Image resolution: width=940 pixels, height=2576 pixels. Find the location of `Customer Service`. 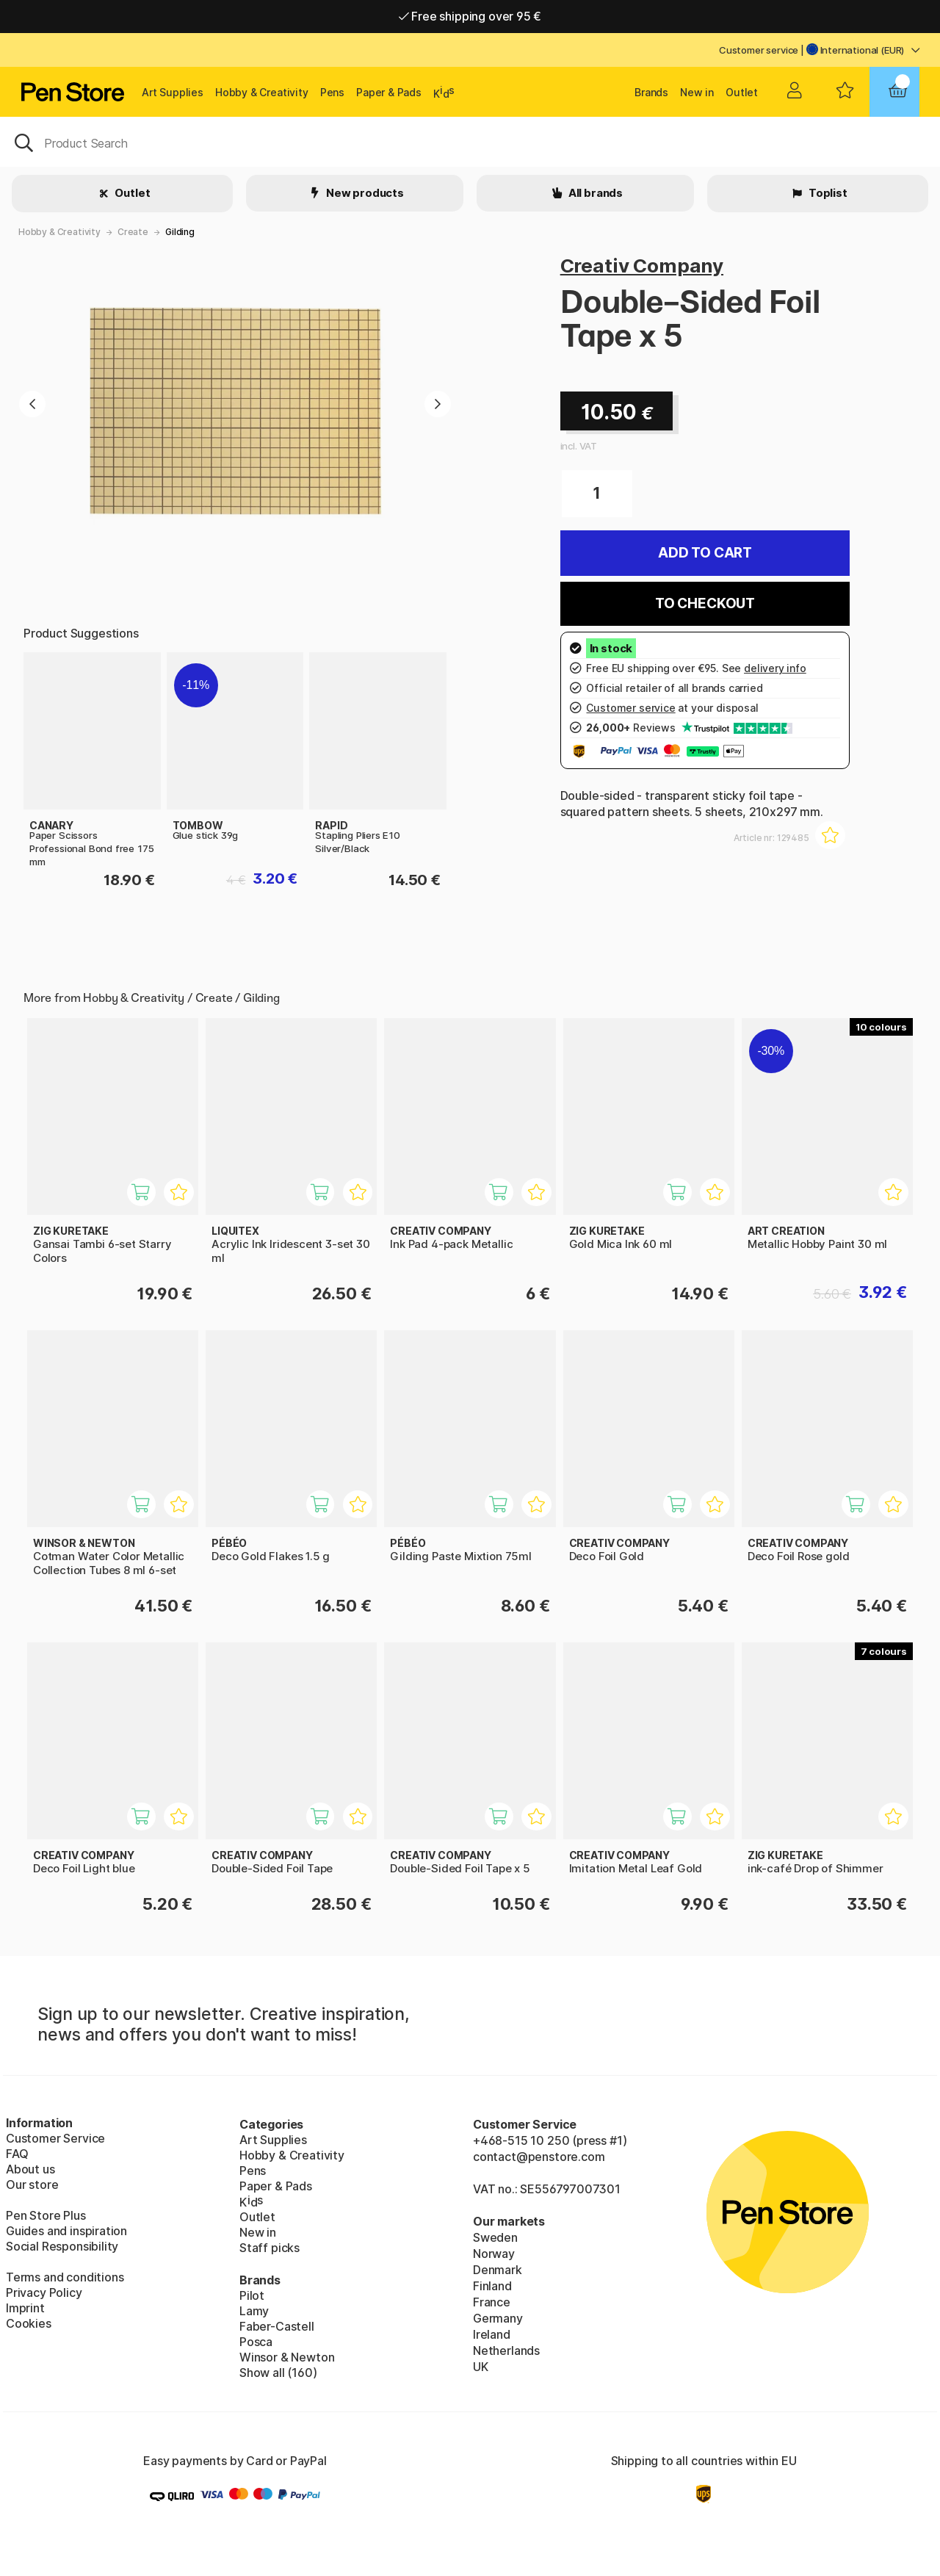

Customer Service is located at coordinates (55, 2138).